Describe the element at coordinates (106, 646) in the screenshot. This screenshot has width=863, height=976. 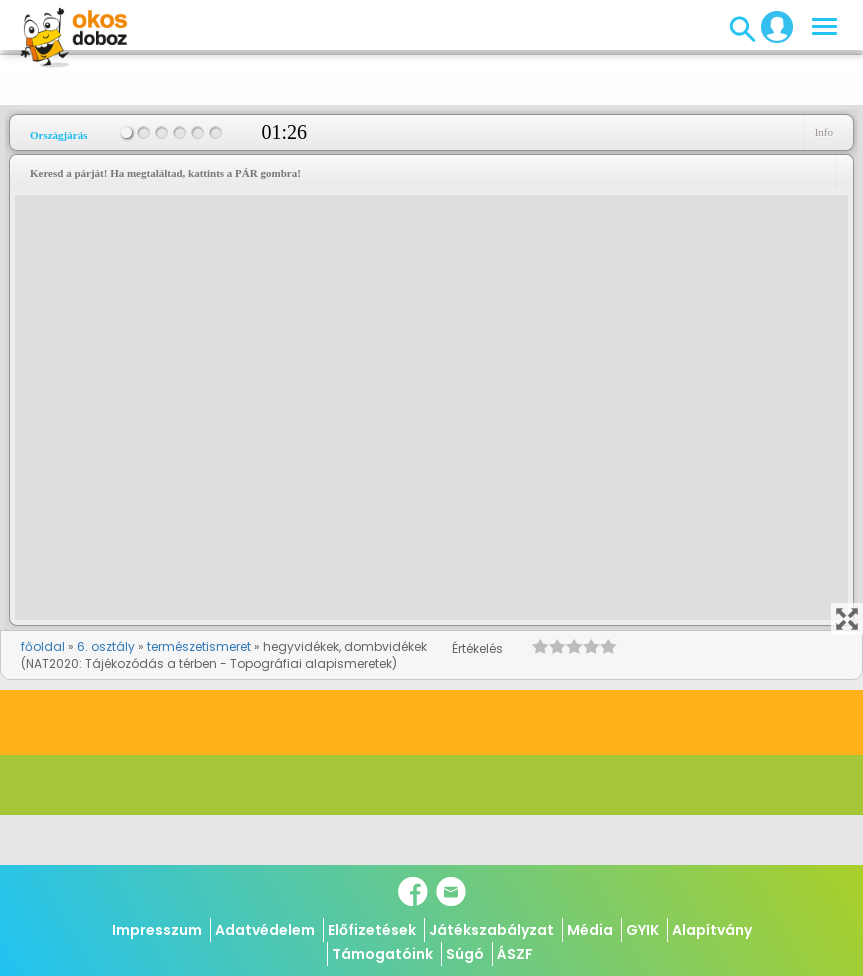
I see `6. osztály` at that location.